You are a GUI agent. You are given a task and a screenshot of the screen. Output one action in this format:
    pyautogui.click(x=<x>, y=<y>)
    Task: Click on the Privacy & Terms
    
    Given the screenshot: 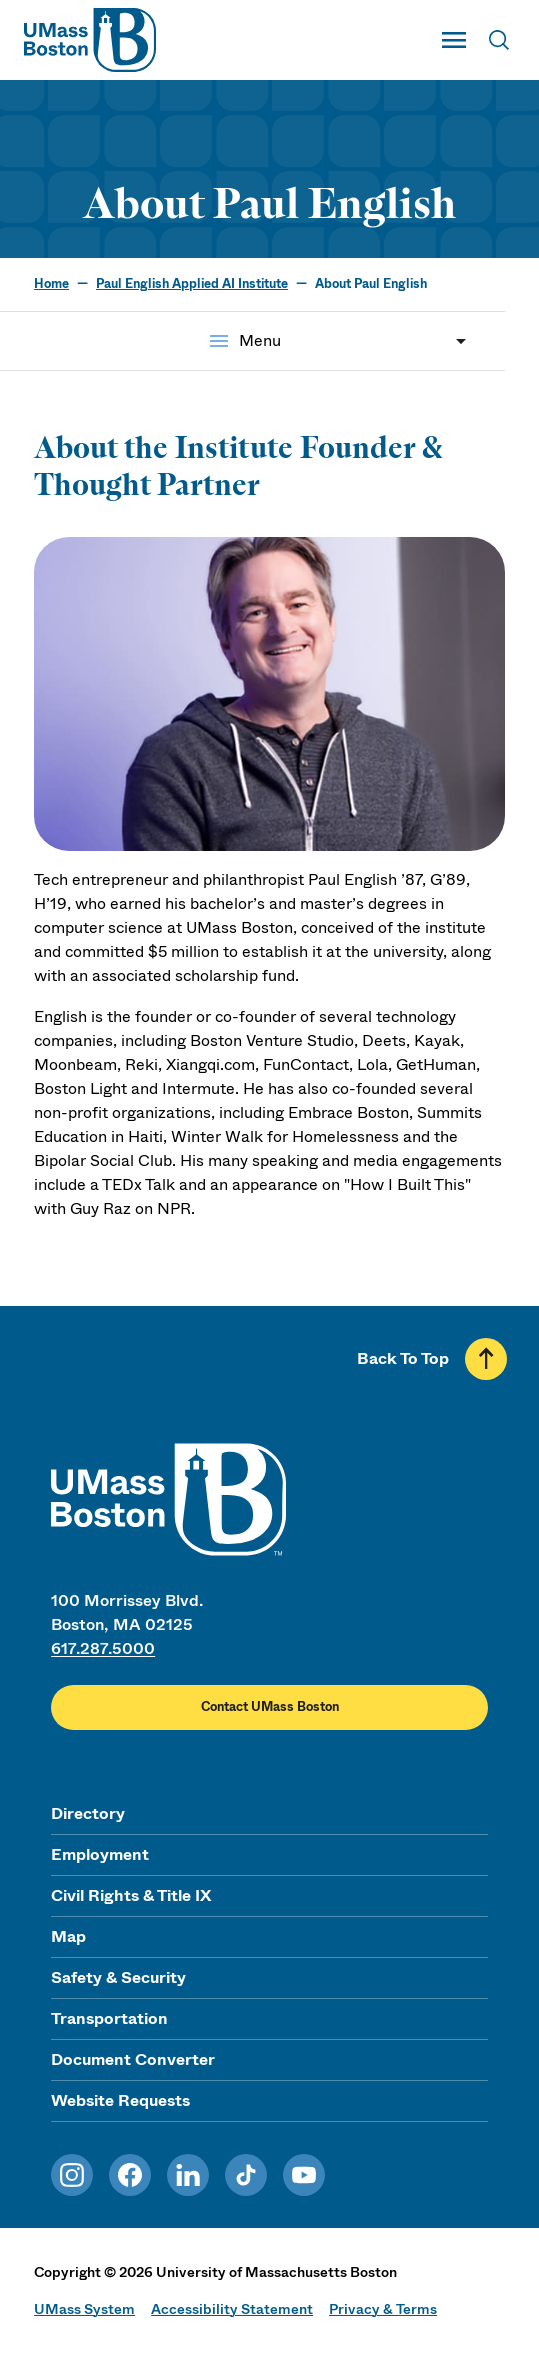 What is the action you would take?
    pyautogui.click(x=383, y=2309)
    